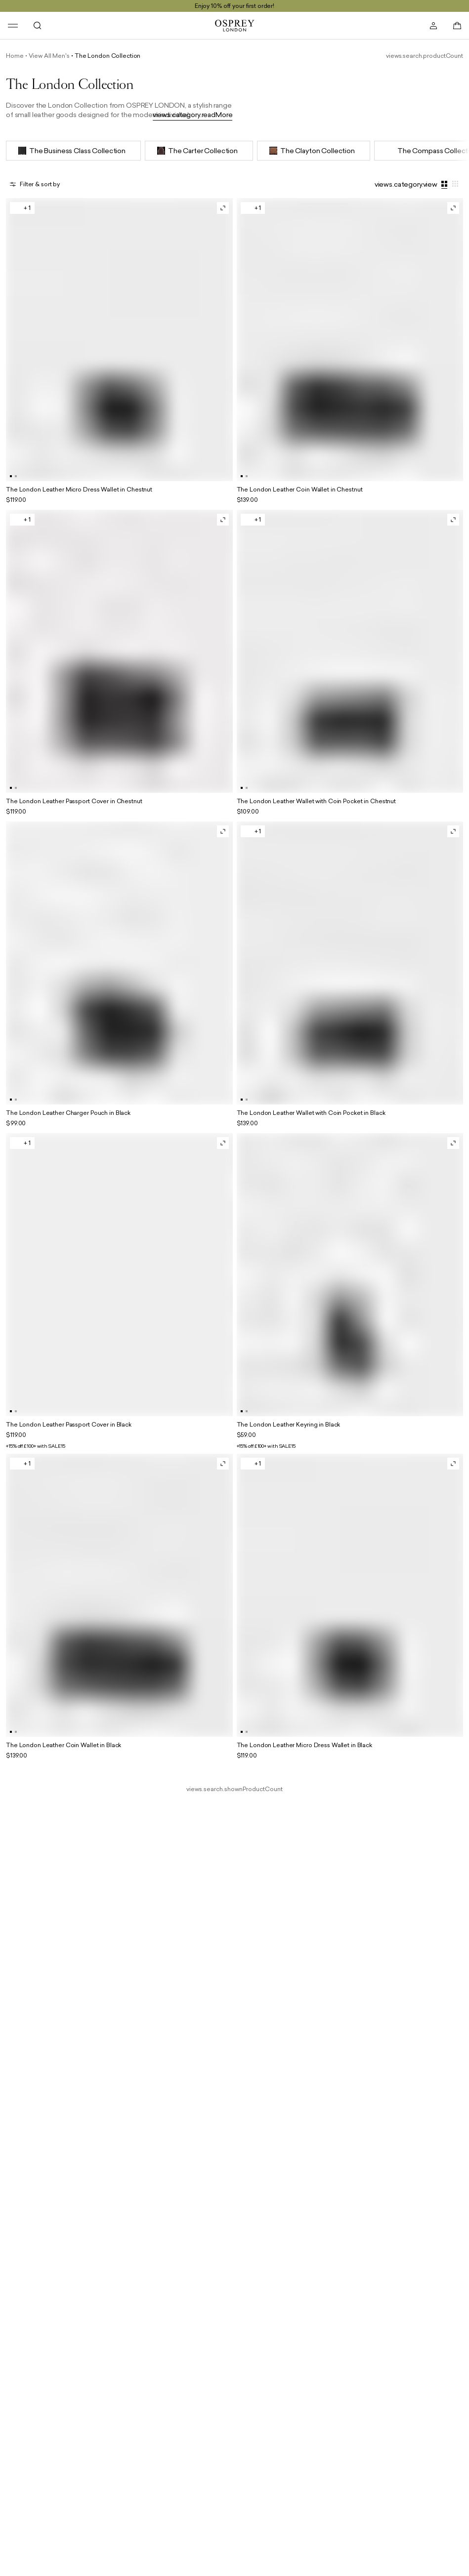 This screenshot has width=469, height=2576. What do you see at coordinates (444, 184) in the screenshot?
I see `[views.category.largeGridView]` at bounding box center [444, 184].